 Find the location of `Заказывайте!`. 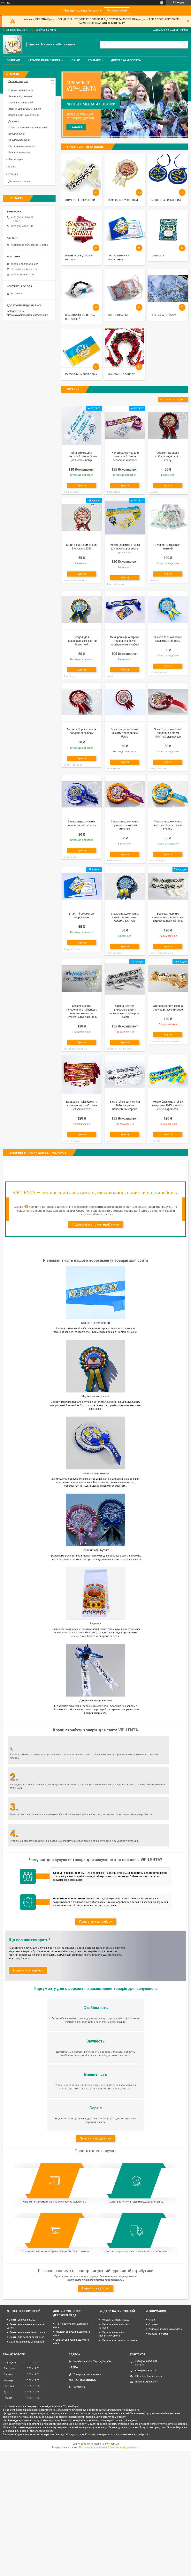

Заказывайте! is located at coordinates (117, 10).